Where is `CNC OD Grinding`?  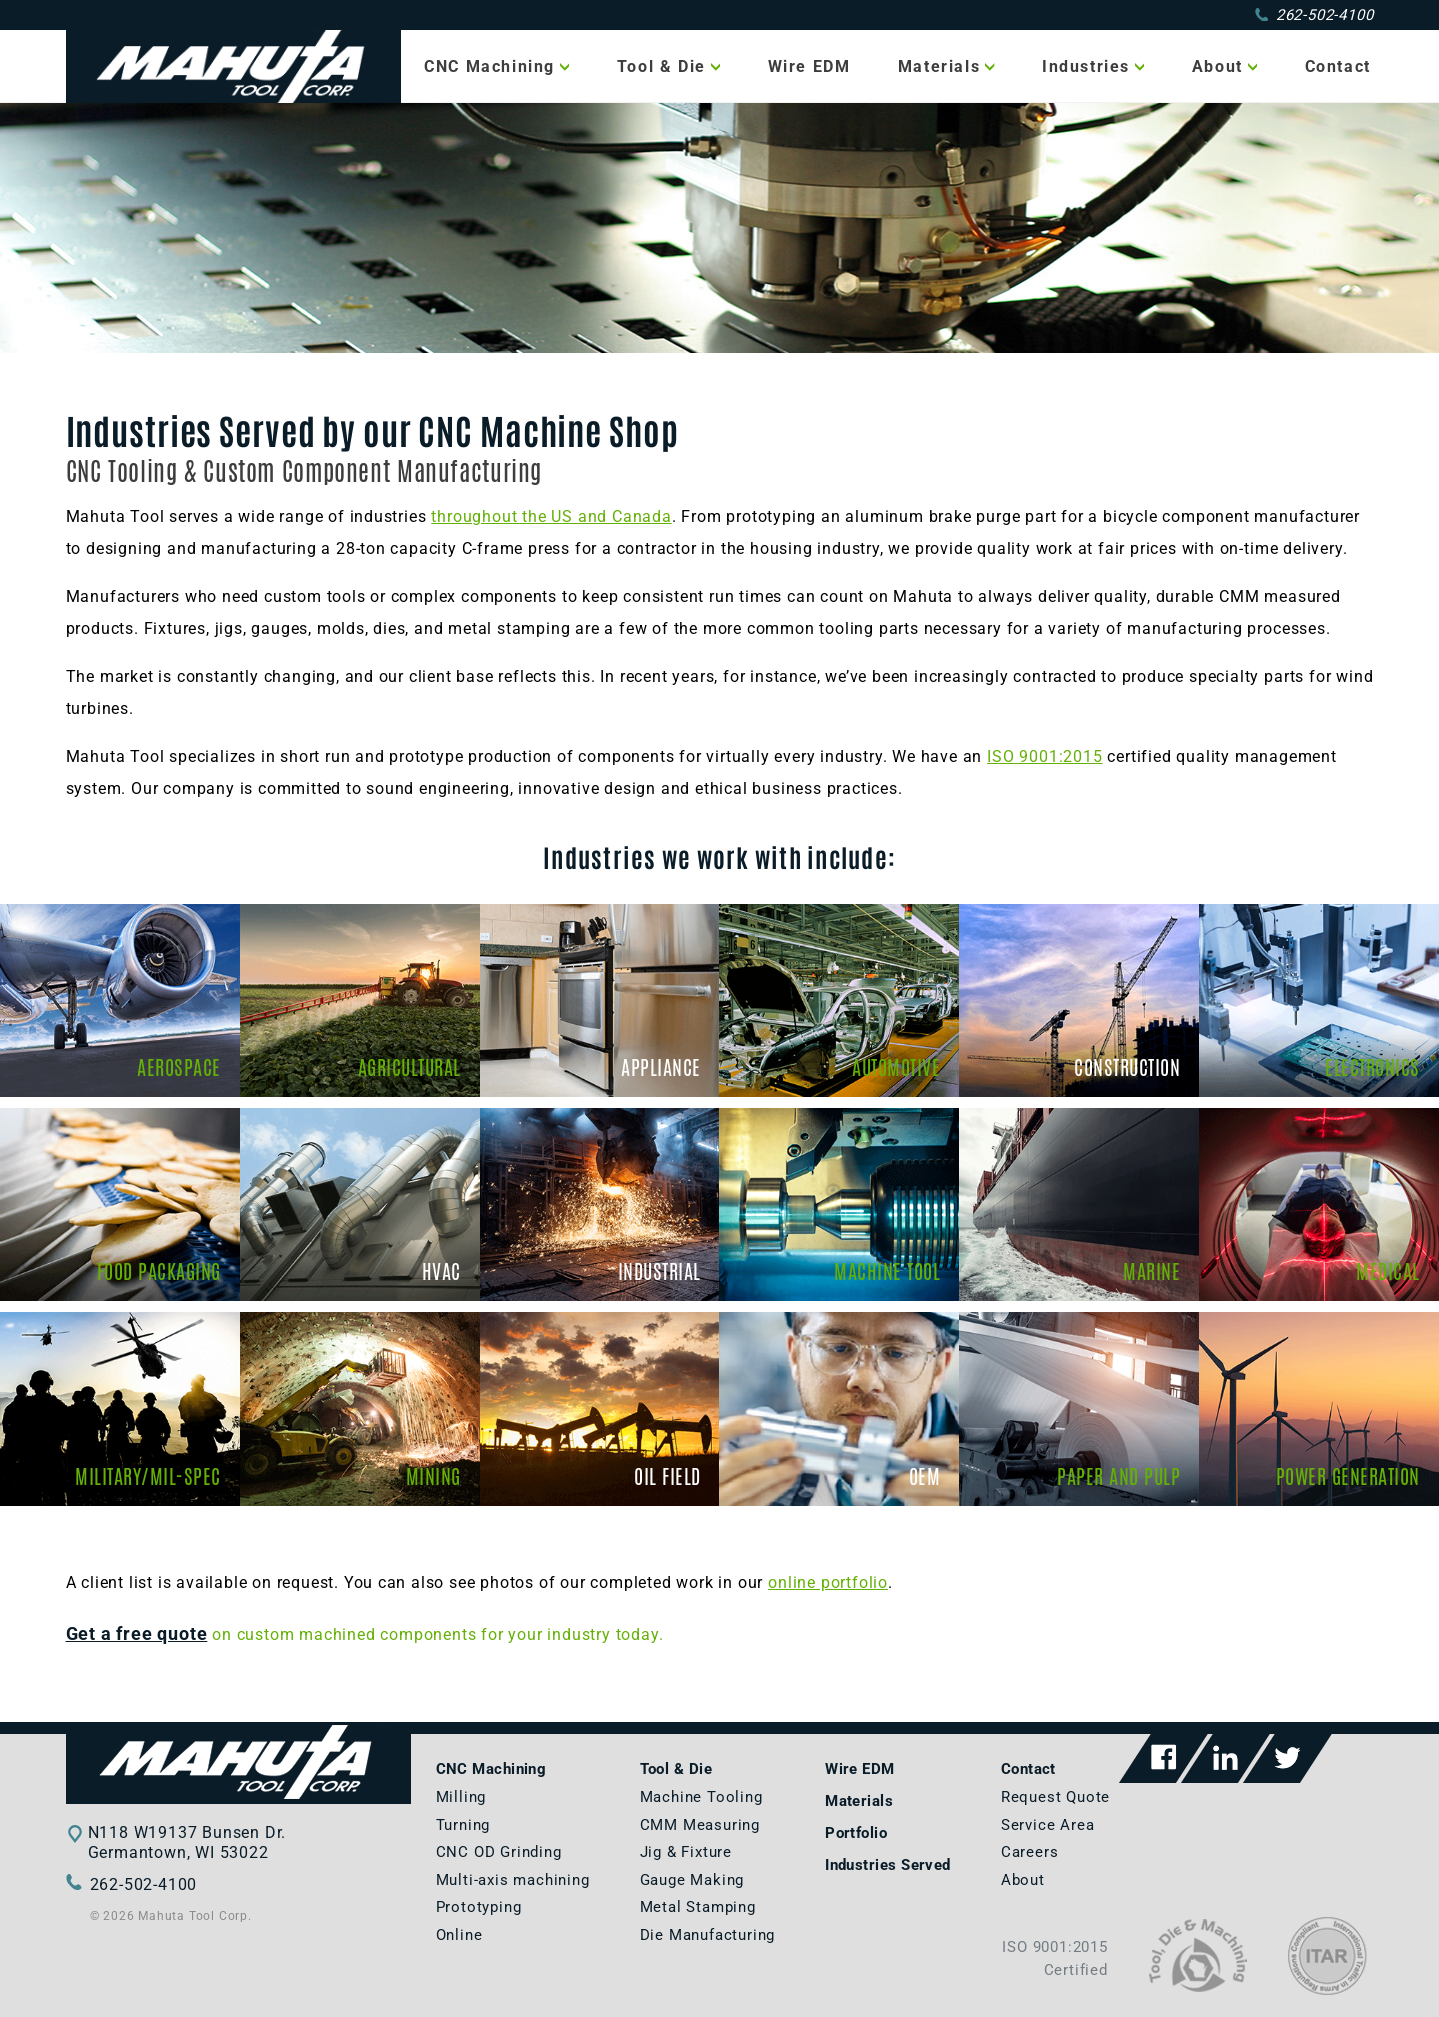 CNC OD Grinding is located at coordinates (499, 1852).